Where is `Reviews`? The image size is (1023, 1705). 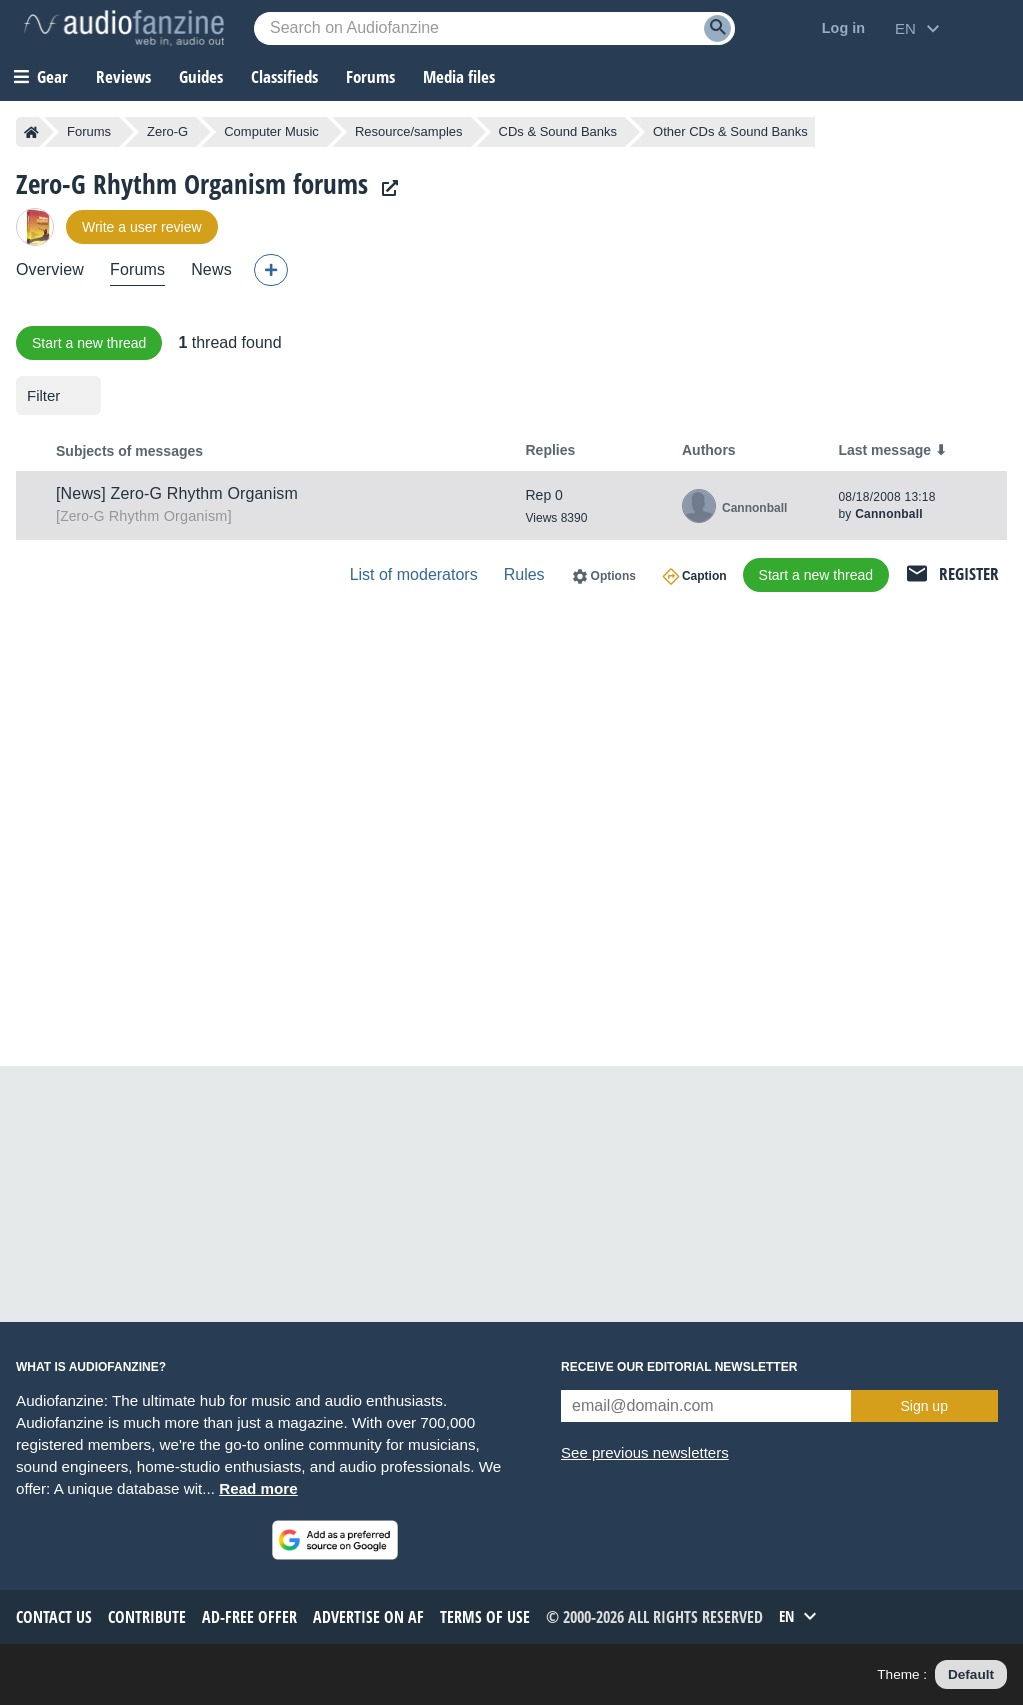
Reviews is located at coordinates (123, 76).